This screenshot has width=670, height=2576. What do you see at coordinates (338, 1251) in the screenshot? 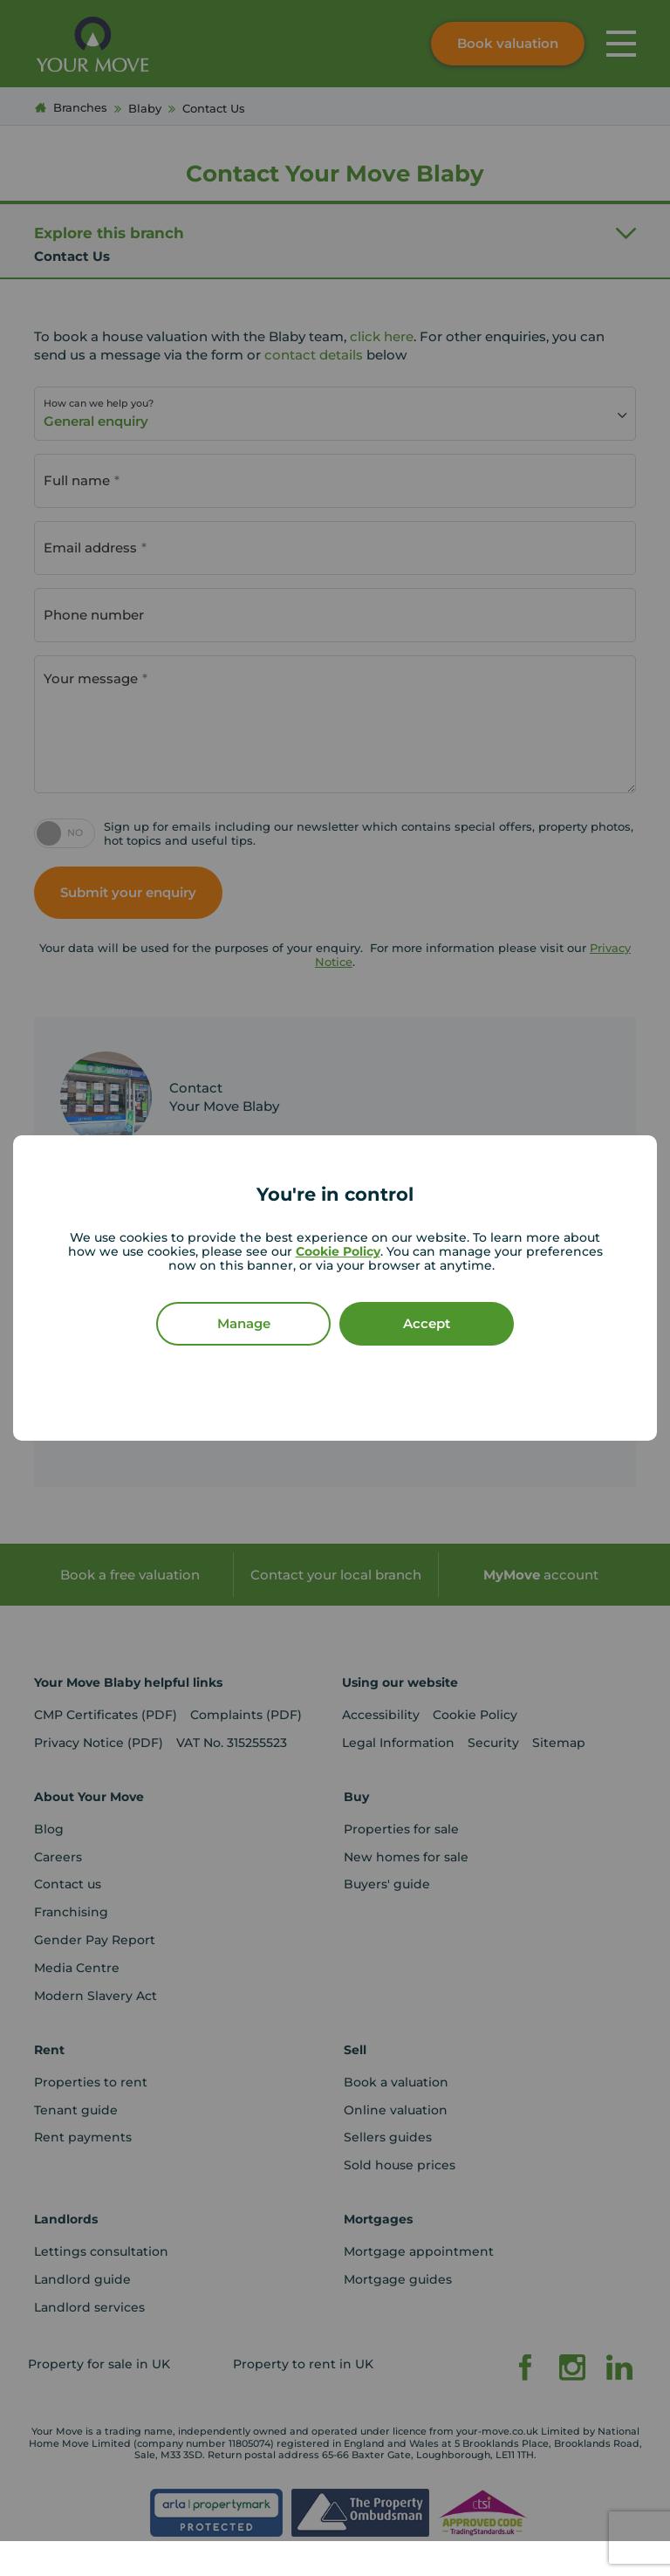
I see `Cookie Policy` at bounding box center [338, 1251].